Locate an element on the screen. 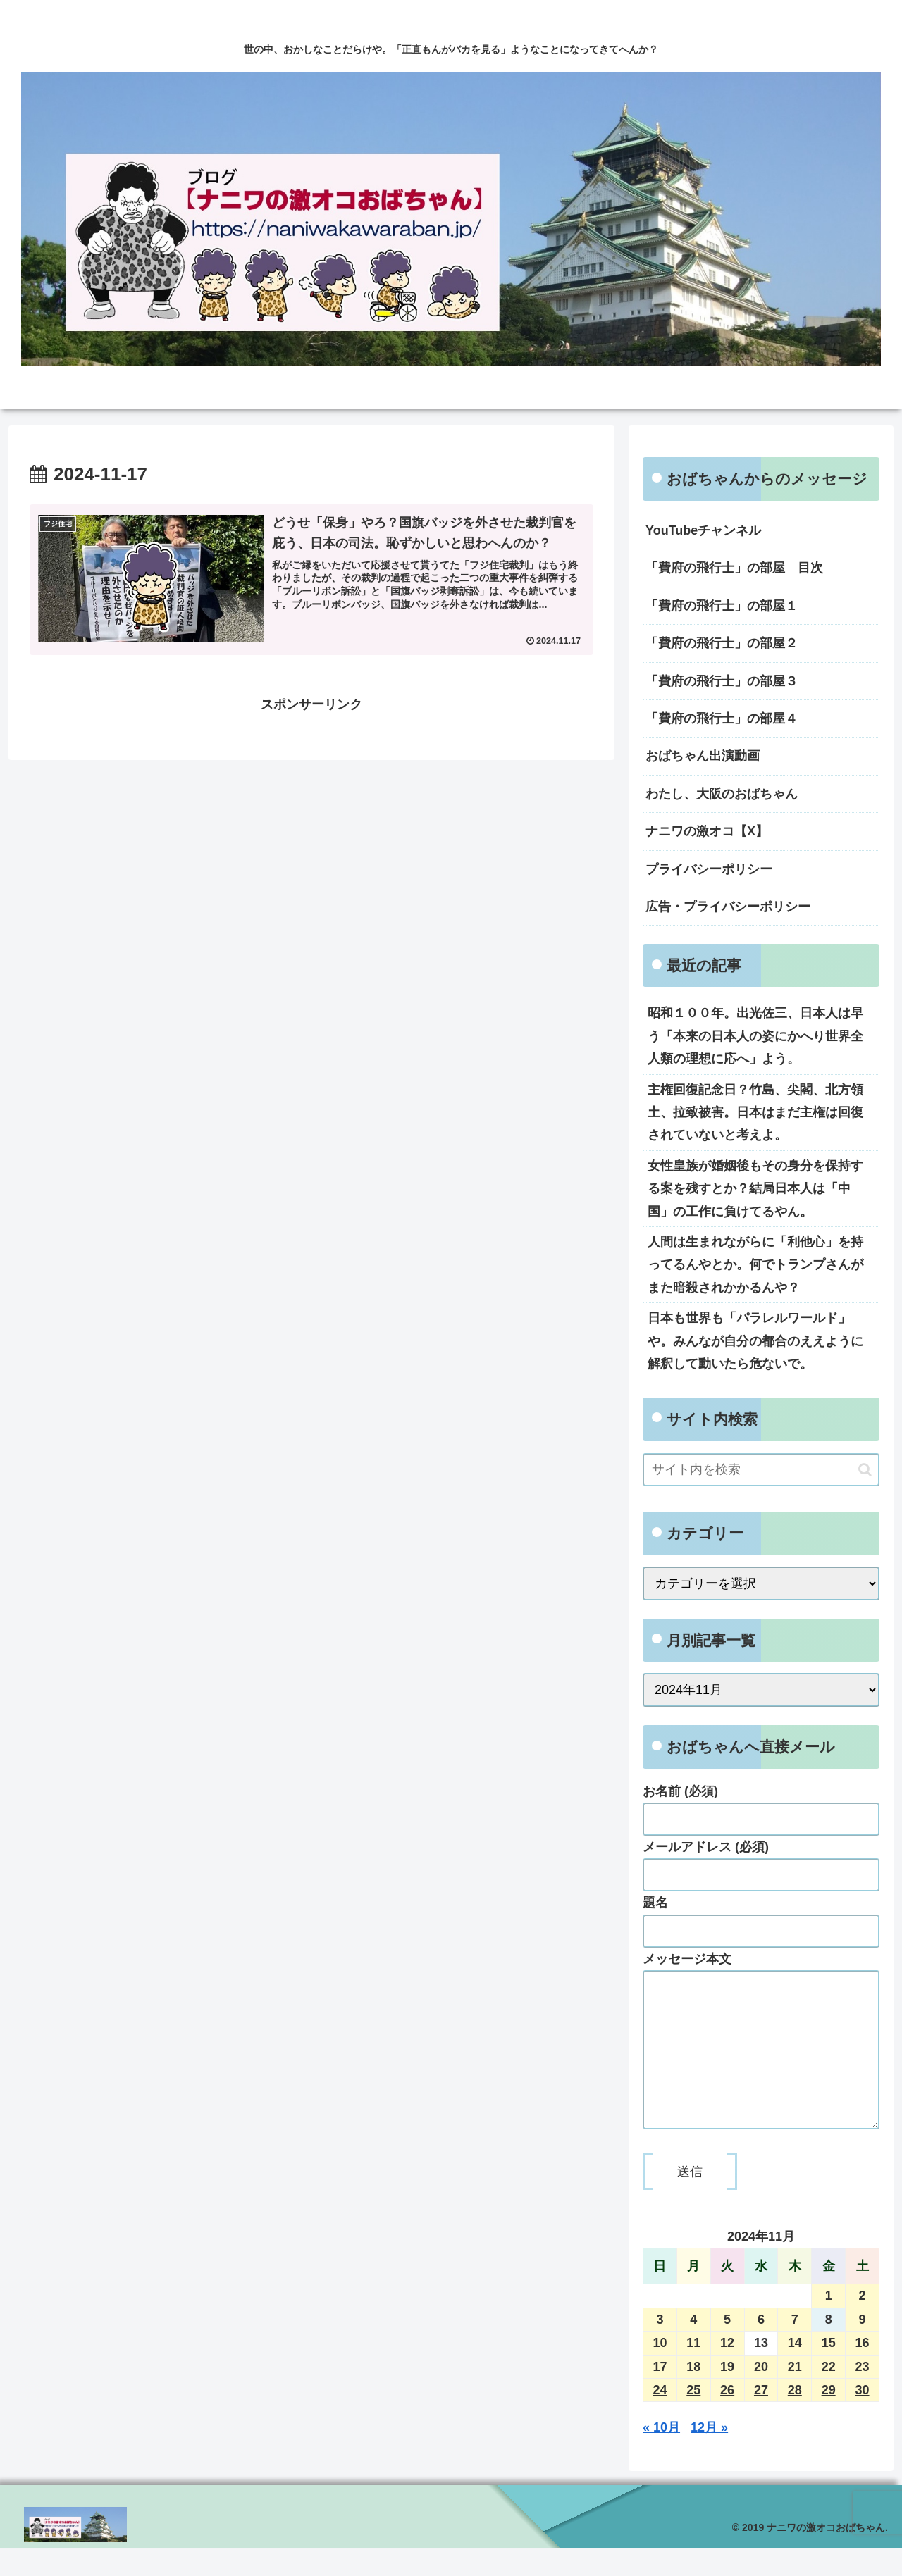  6 [2024年11月6日 に投稿を公開] is located at coordinates (761, 2348).